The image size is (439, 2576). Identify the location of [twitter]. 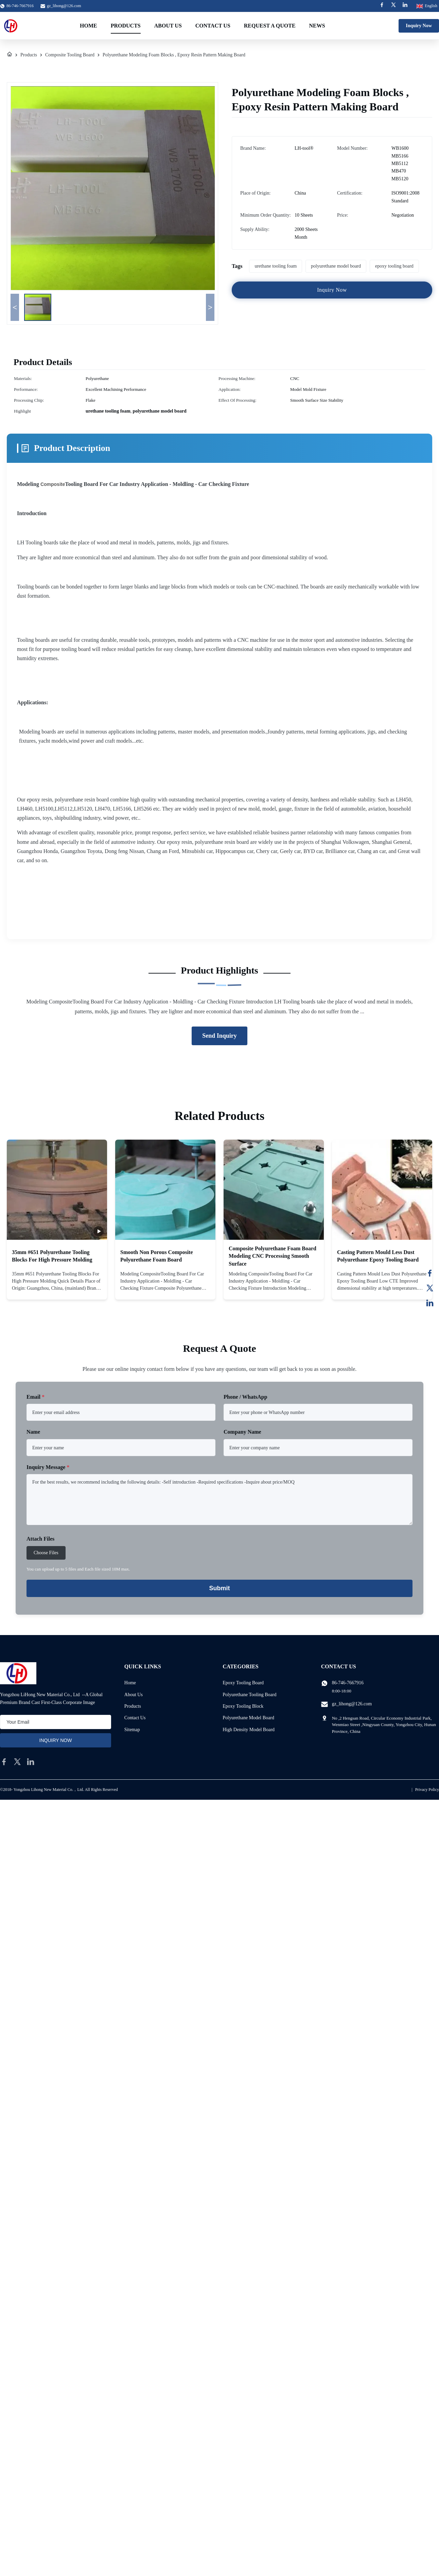
(17, 1762).